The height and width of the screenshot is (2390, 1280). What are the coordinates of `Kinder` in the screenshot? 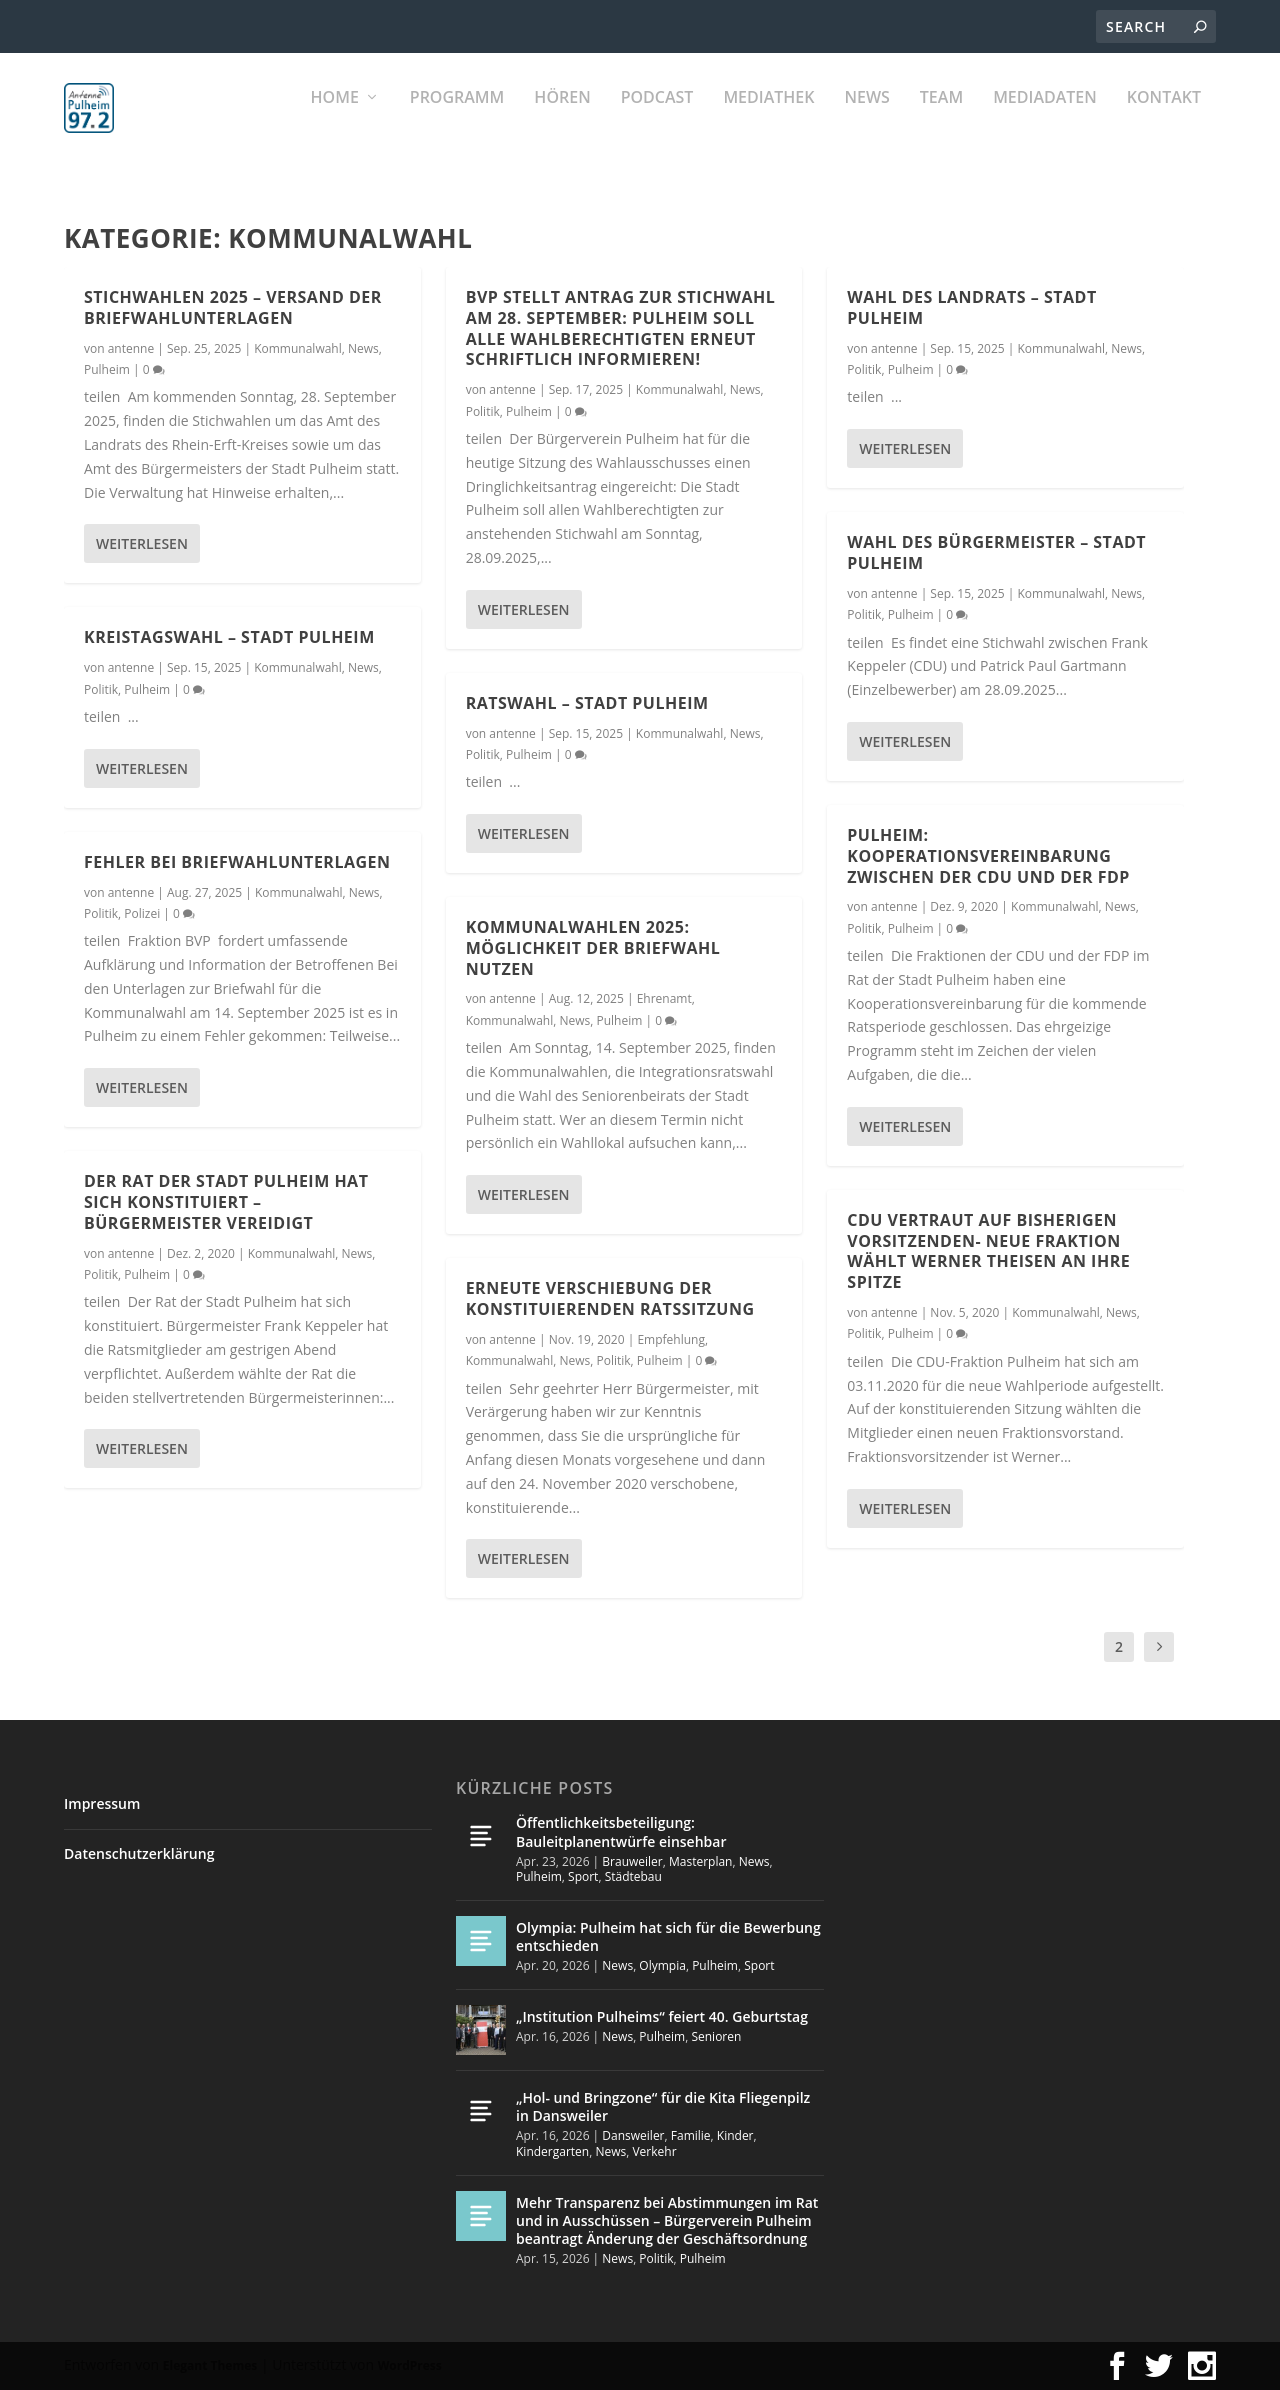 It's located at (735, 2135).